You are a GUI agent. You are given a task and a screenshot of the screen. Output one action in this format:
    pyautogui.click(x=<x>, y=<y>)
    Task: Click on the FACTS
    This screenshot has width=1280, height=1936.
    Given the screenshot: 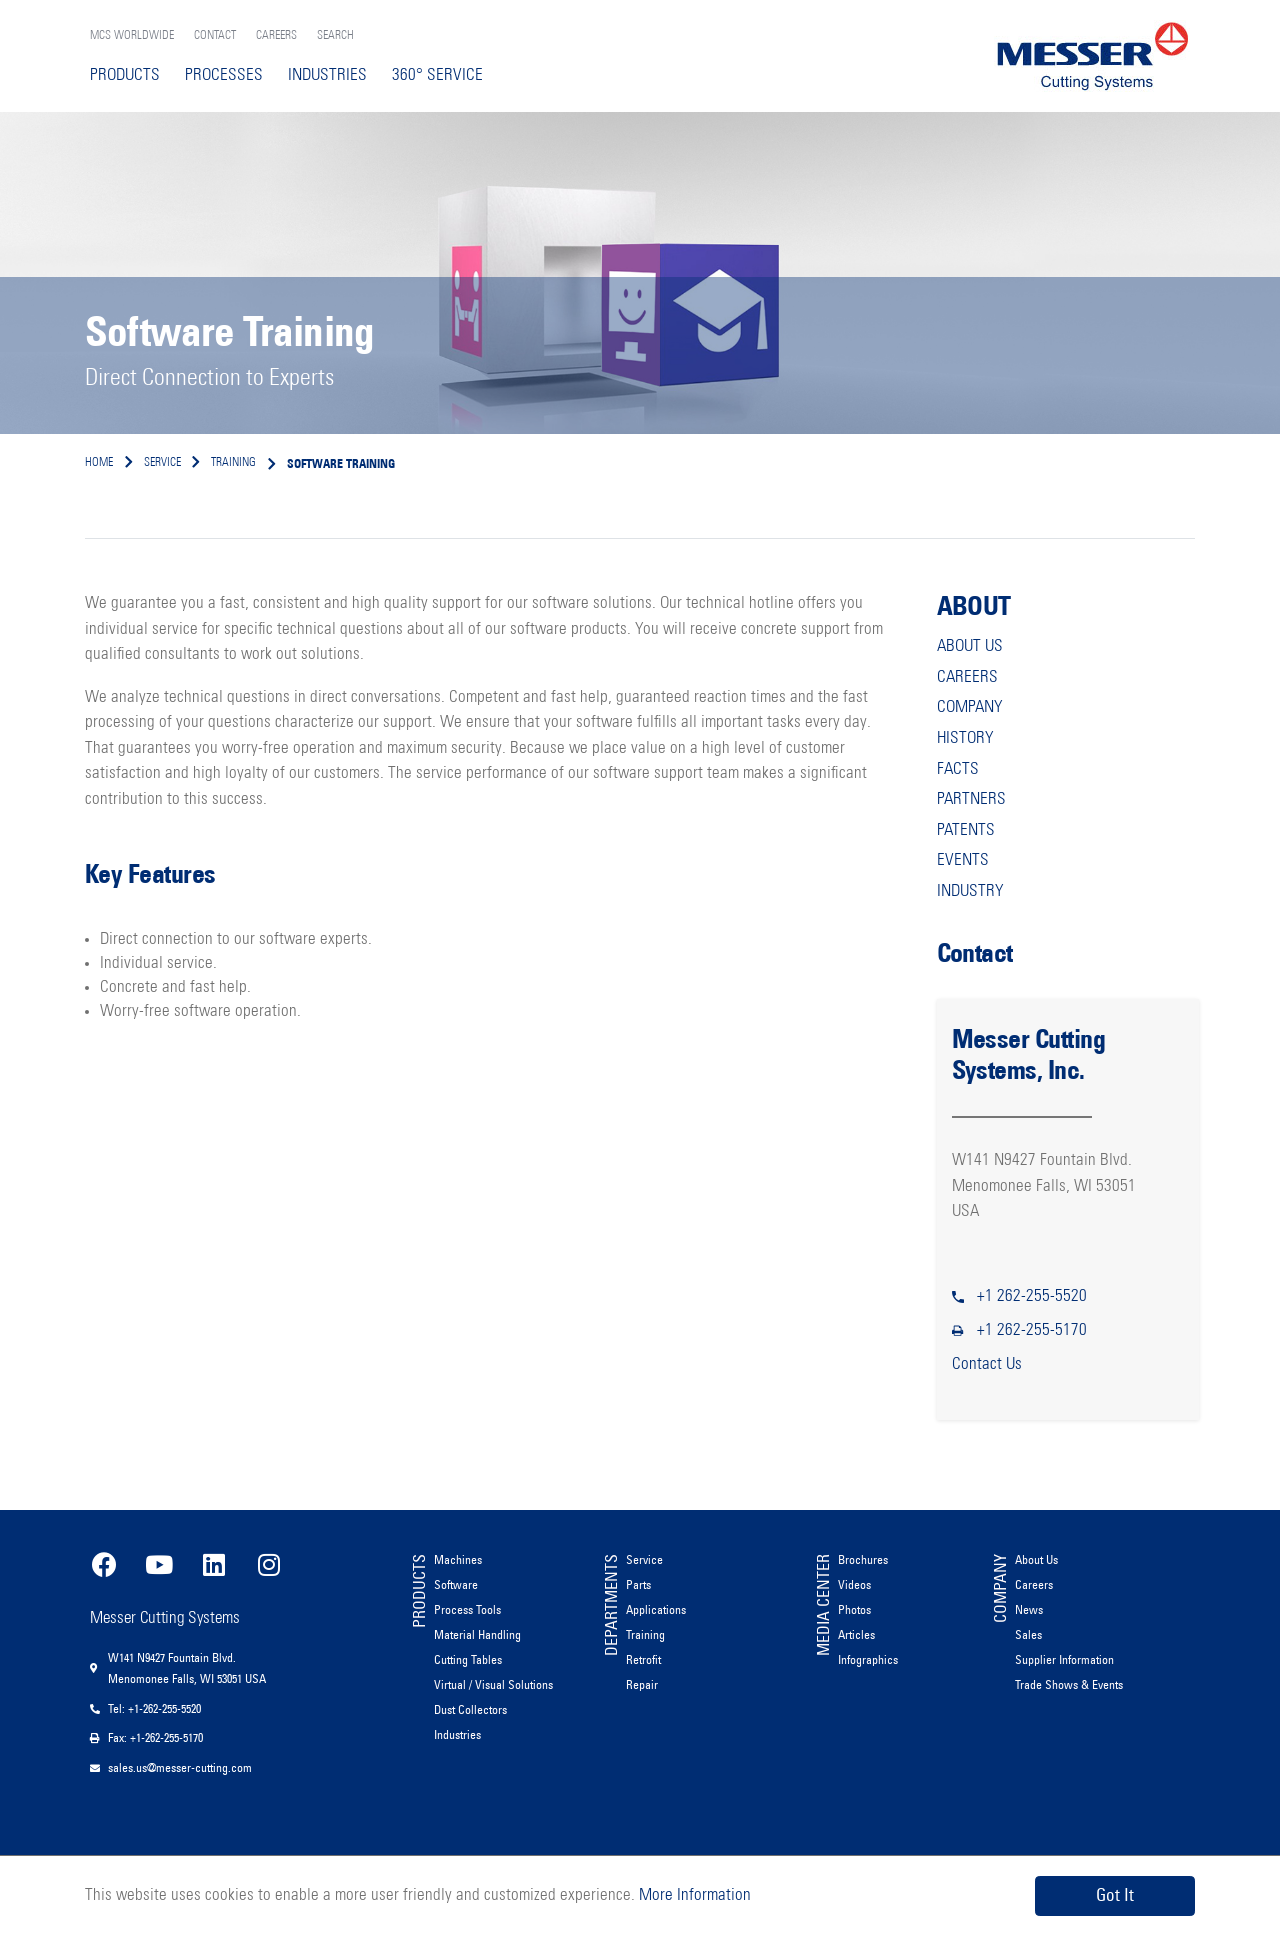 What is the action you would take?
    pyautogui.click(x=958, y=769)
    